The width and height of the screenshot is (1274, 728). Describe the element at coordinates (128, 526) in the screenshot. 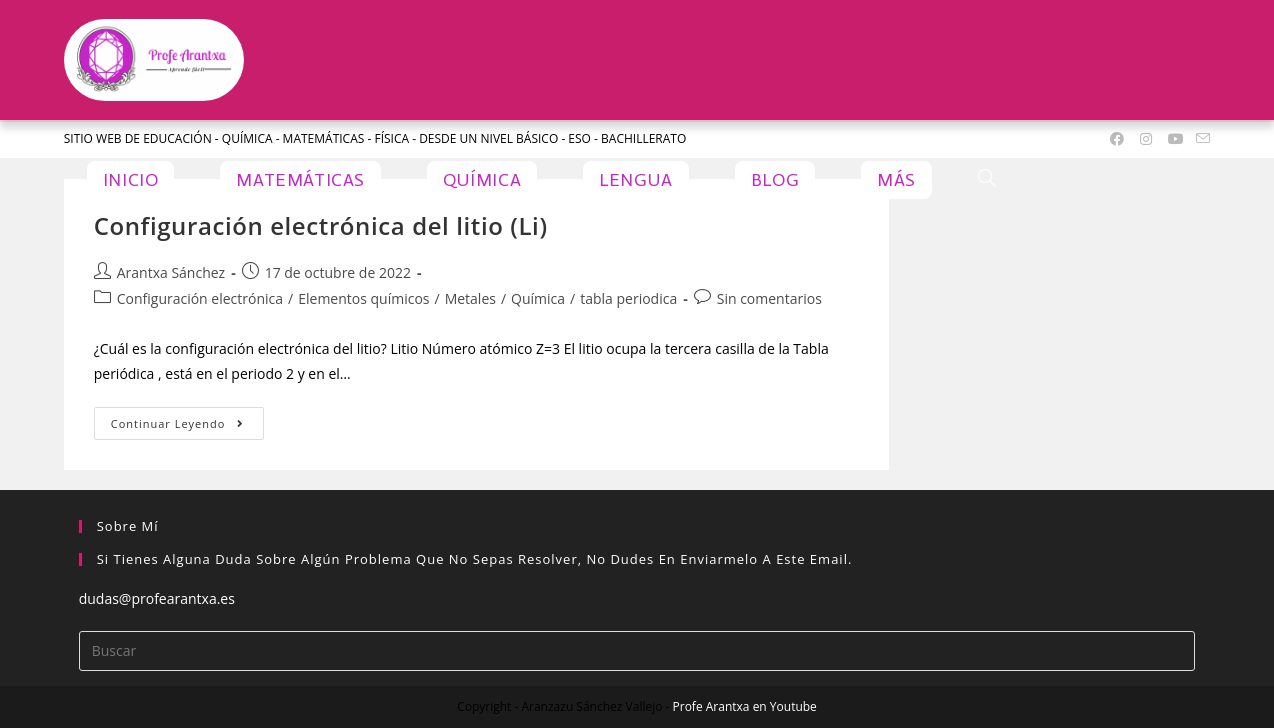

I see `Sobre mí` at that location.